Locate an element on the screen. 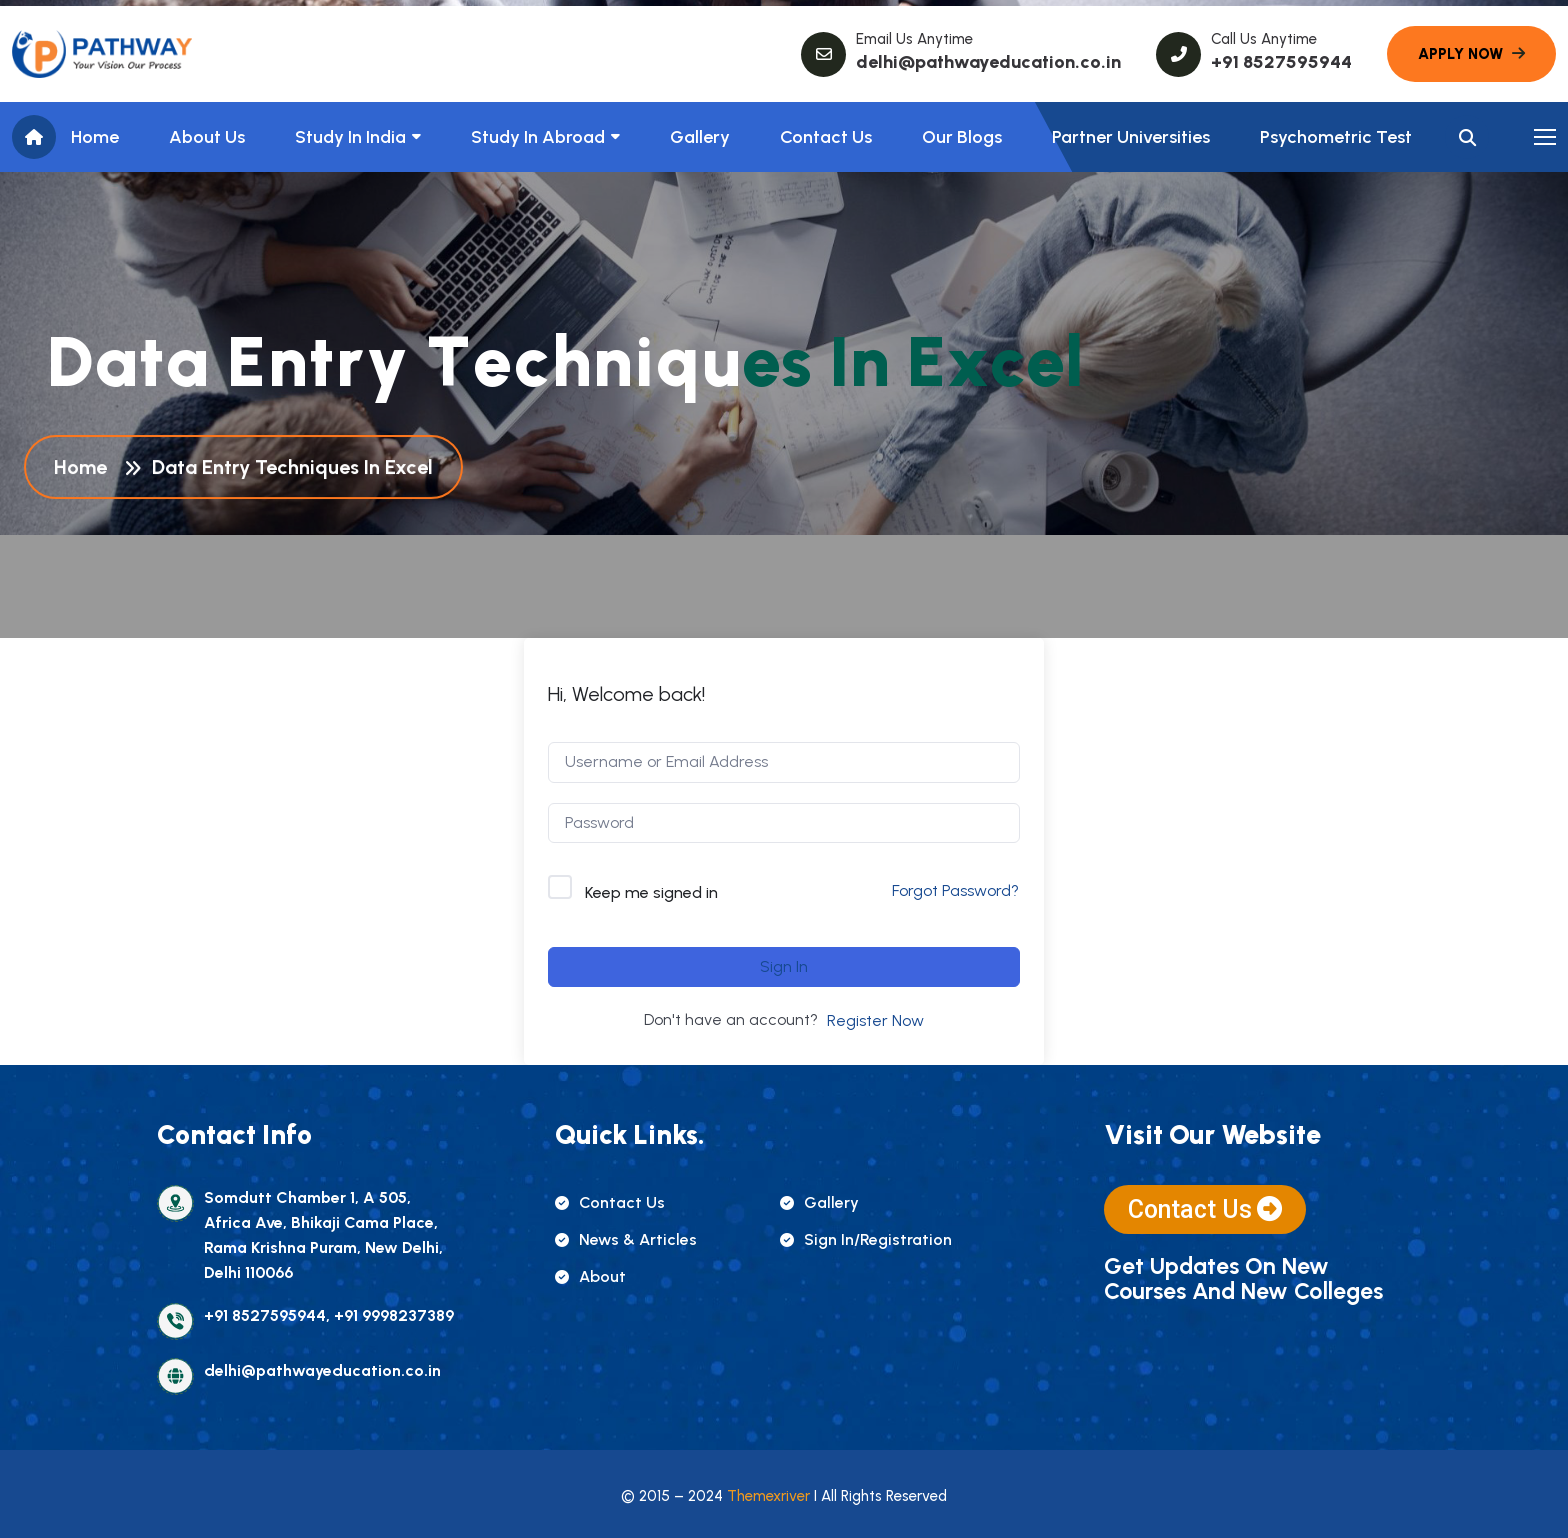 The height and width of the screenshot is (1538, 1568). [name] is located at coordinates (102, 54).